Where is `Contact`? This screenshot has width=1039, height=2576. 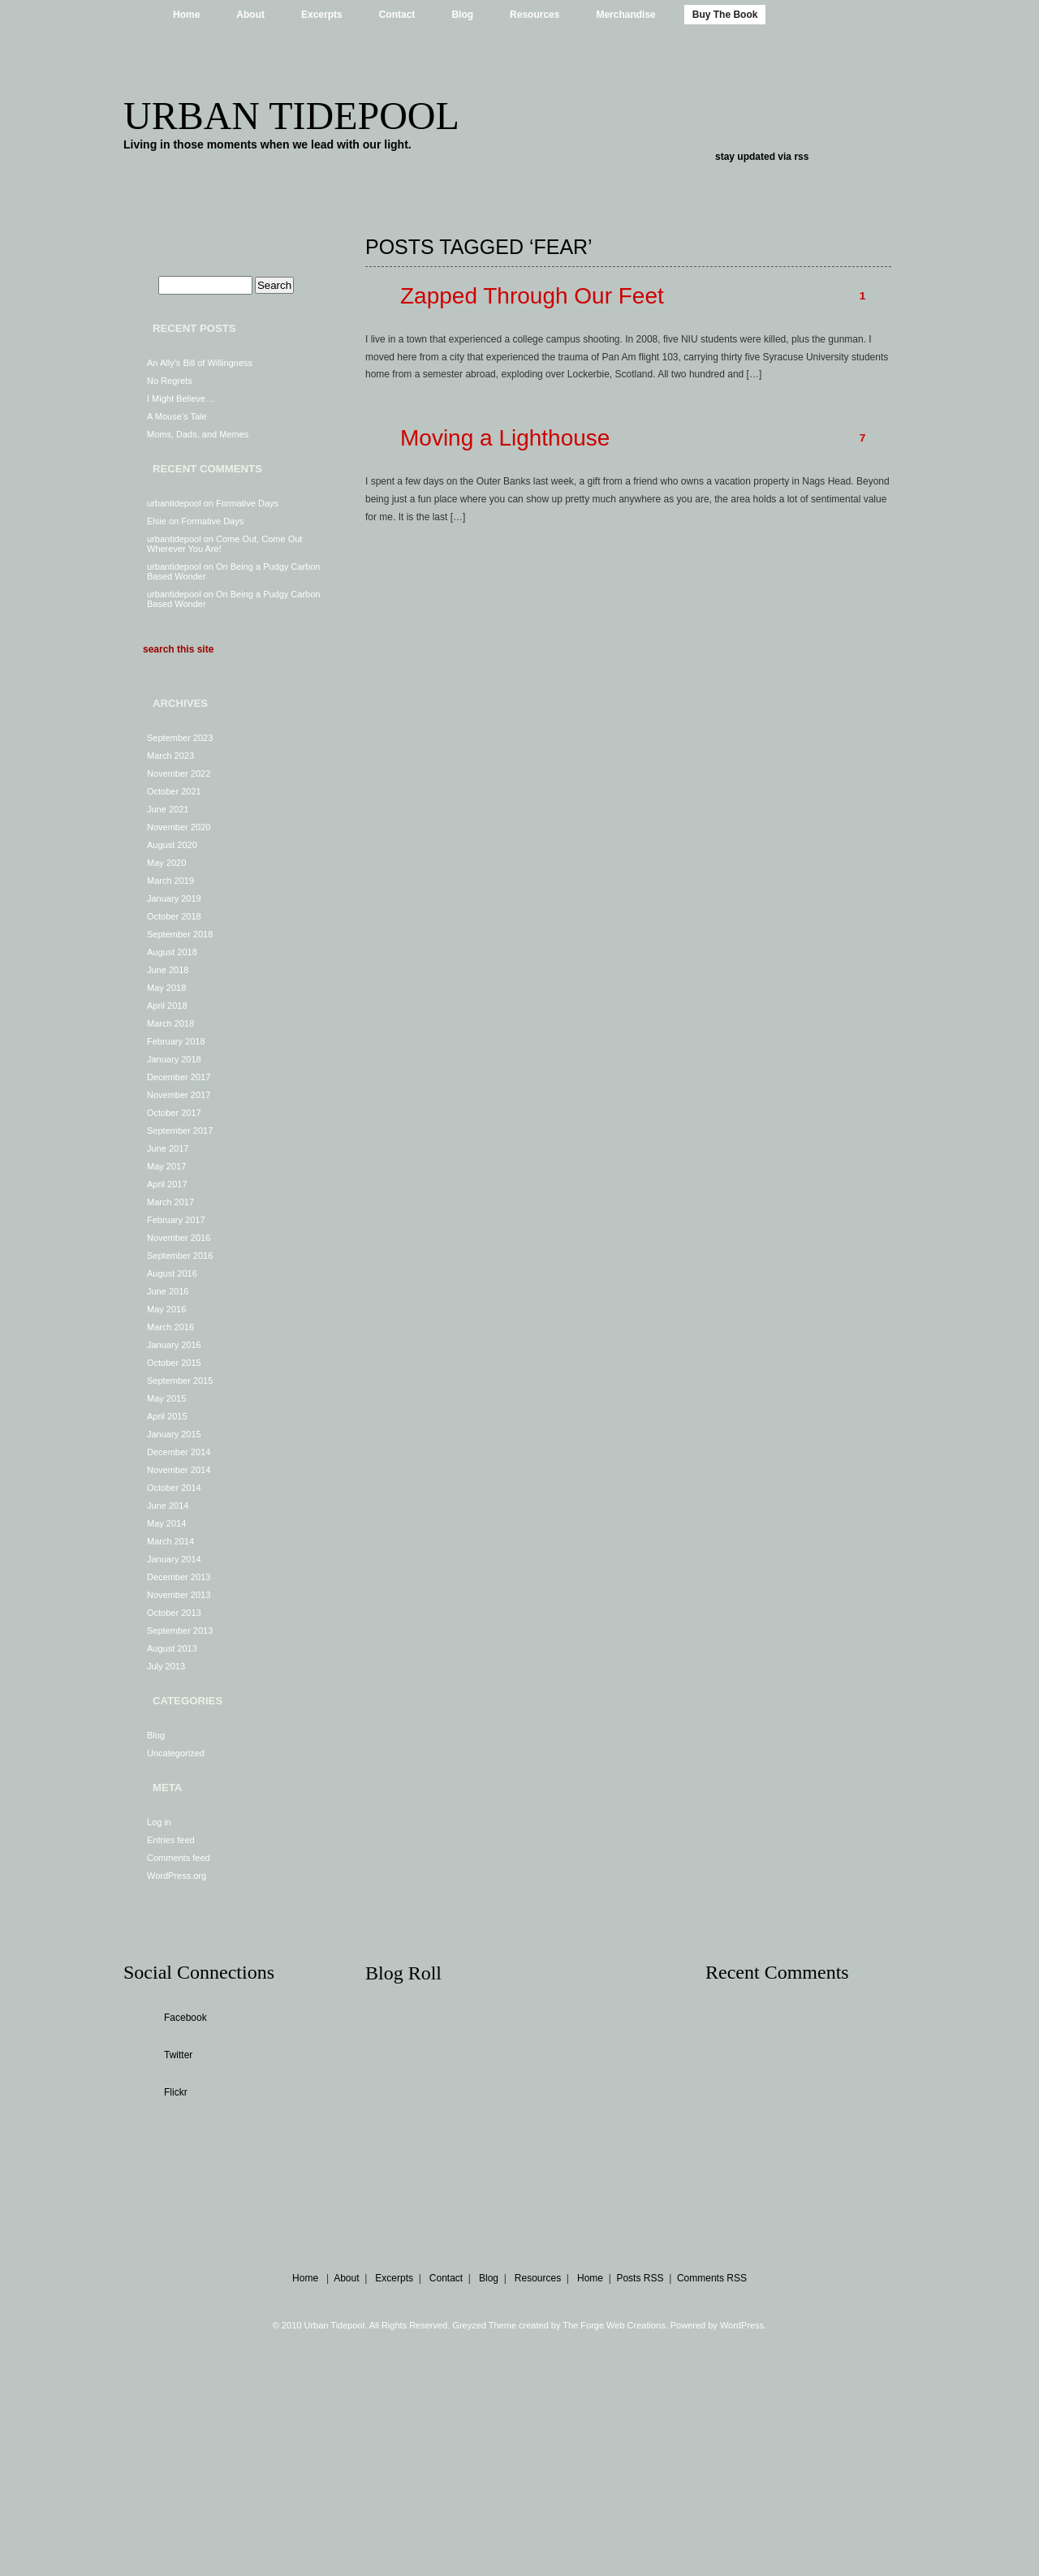 Contact is located at coordinates (397, 14).